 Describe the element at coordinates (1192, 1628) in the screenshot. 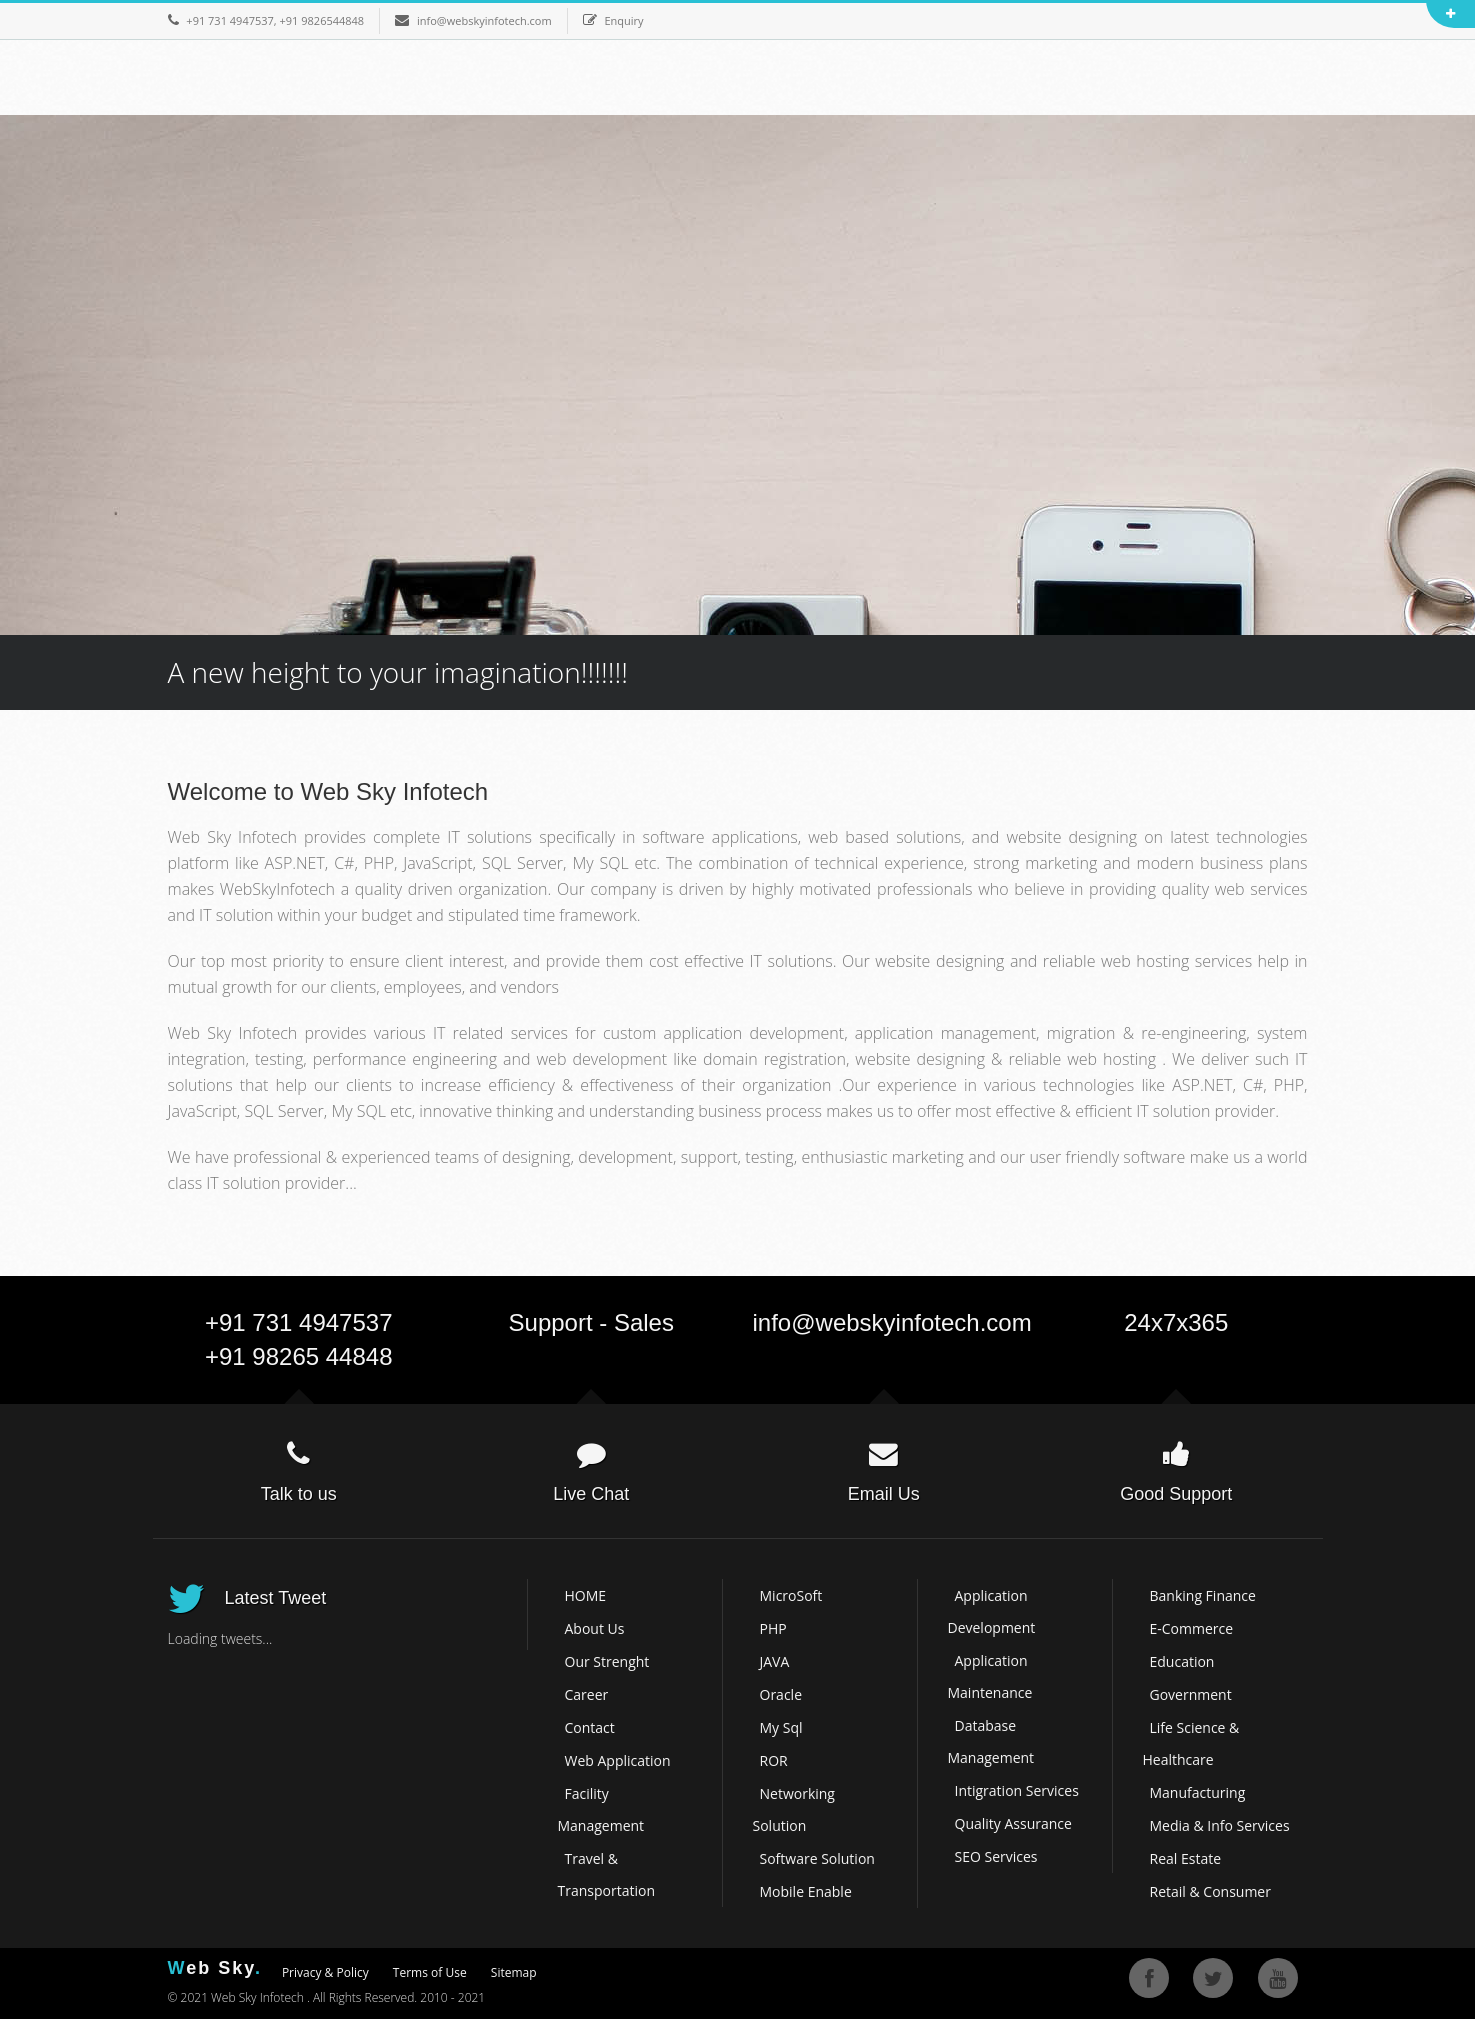

I see `E-Commerce` at that location.